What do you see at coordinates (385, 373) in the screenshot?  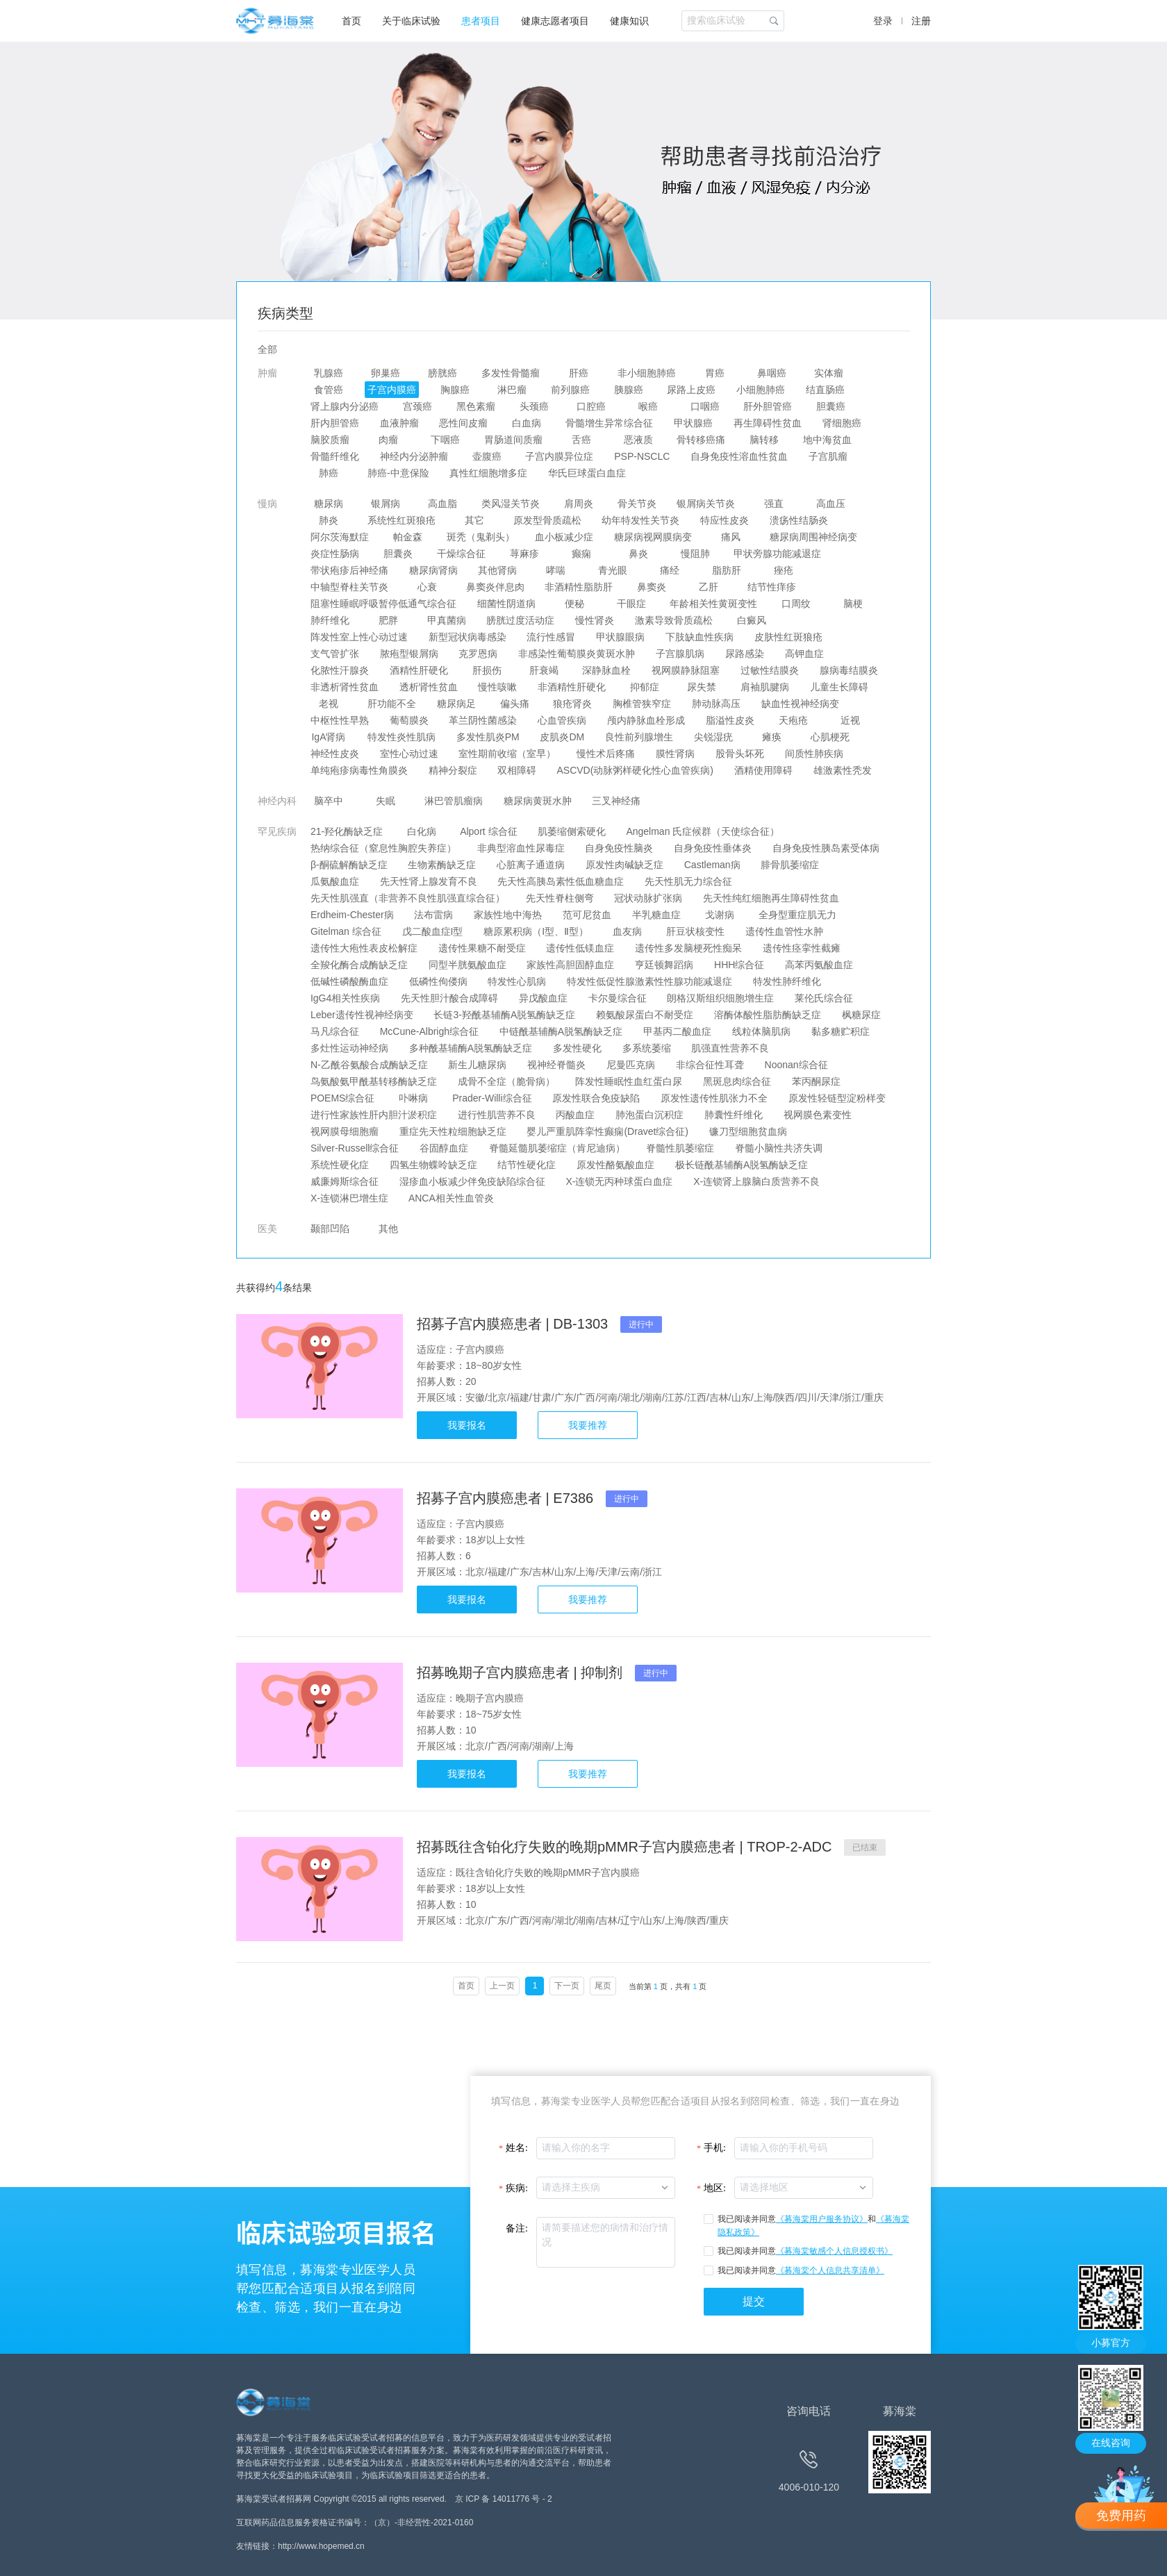 I see `卵巢癌` at bounding box center [385, 373].